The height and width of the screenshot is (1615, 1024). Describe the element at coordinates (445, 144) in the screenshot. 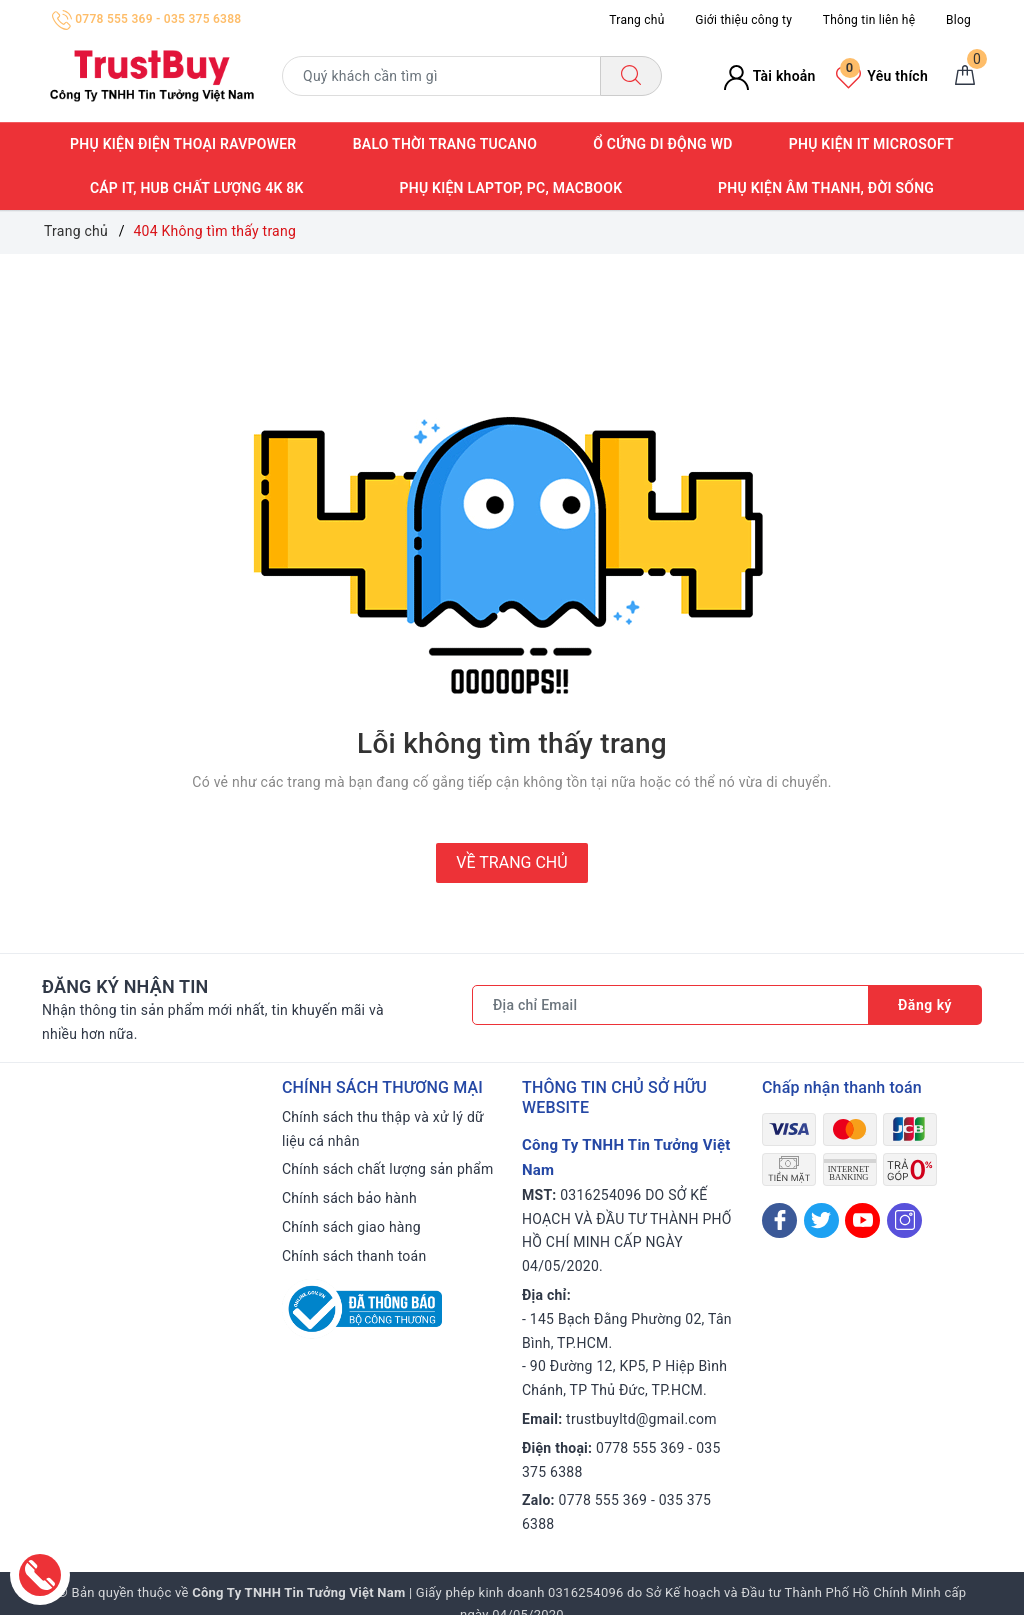

I see `Balo thời trang Tucano` at that location.